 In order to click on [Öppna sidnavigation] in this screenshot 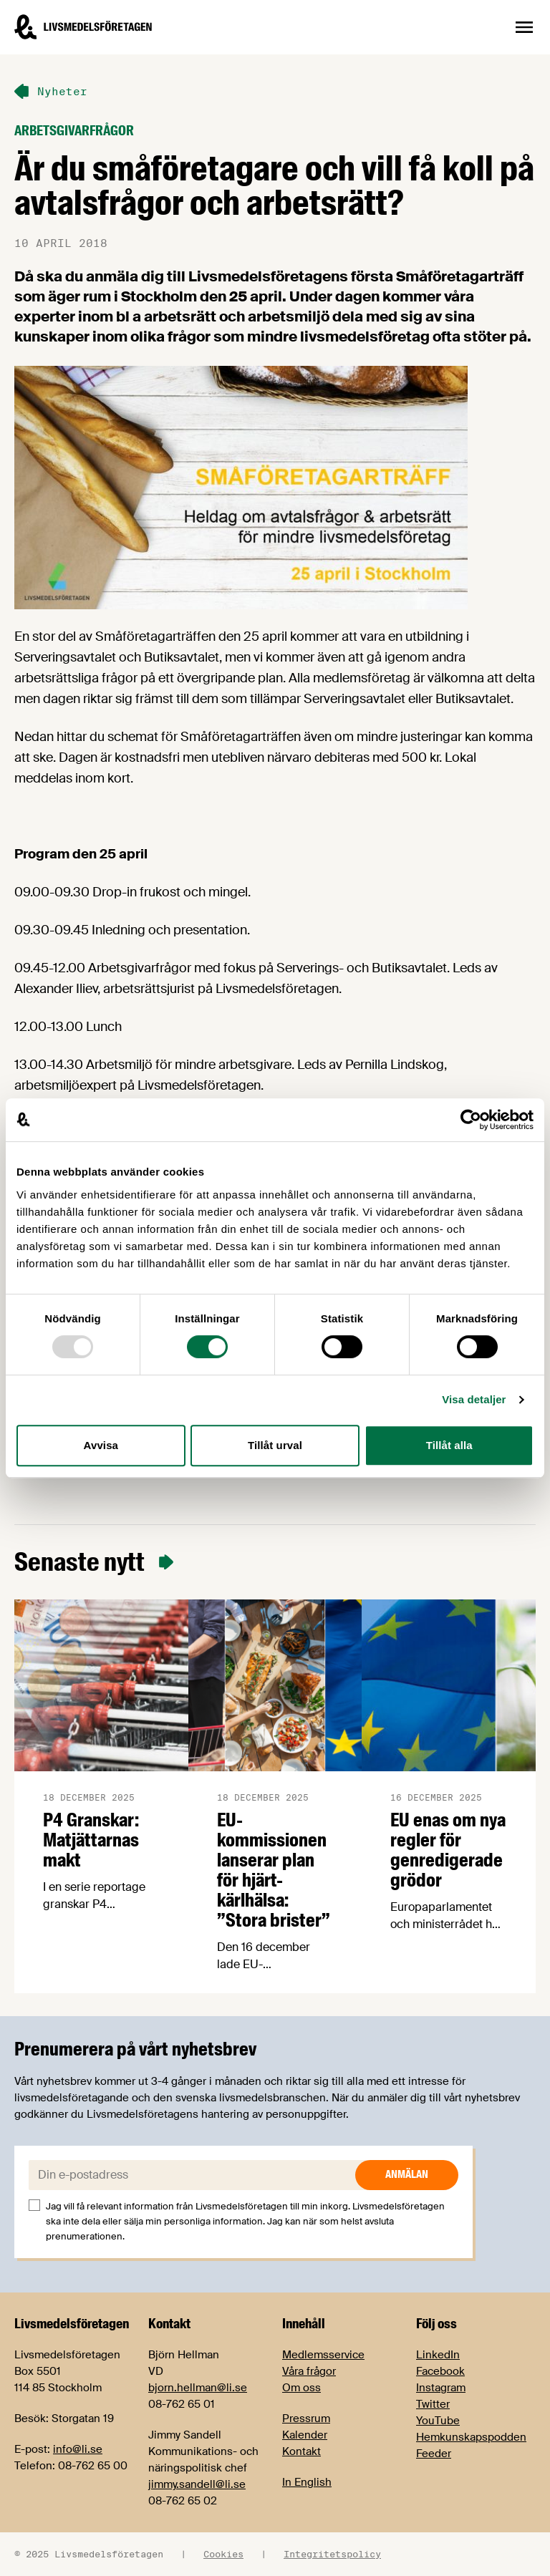, I will do `click(524, 27)`.